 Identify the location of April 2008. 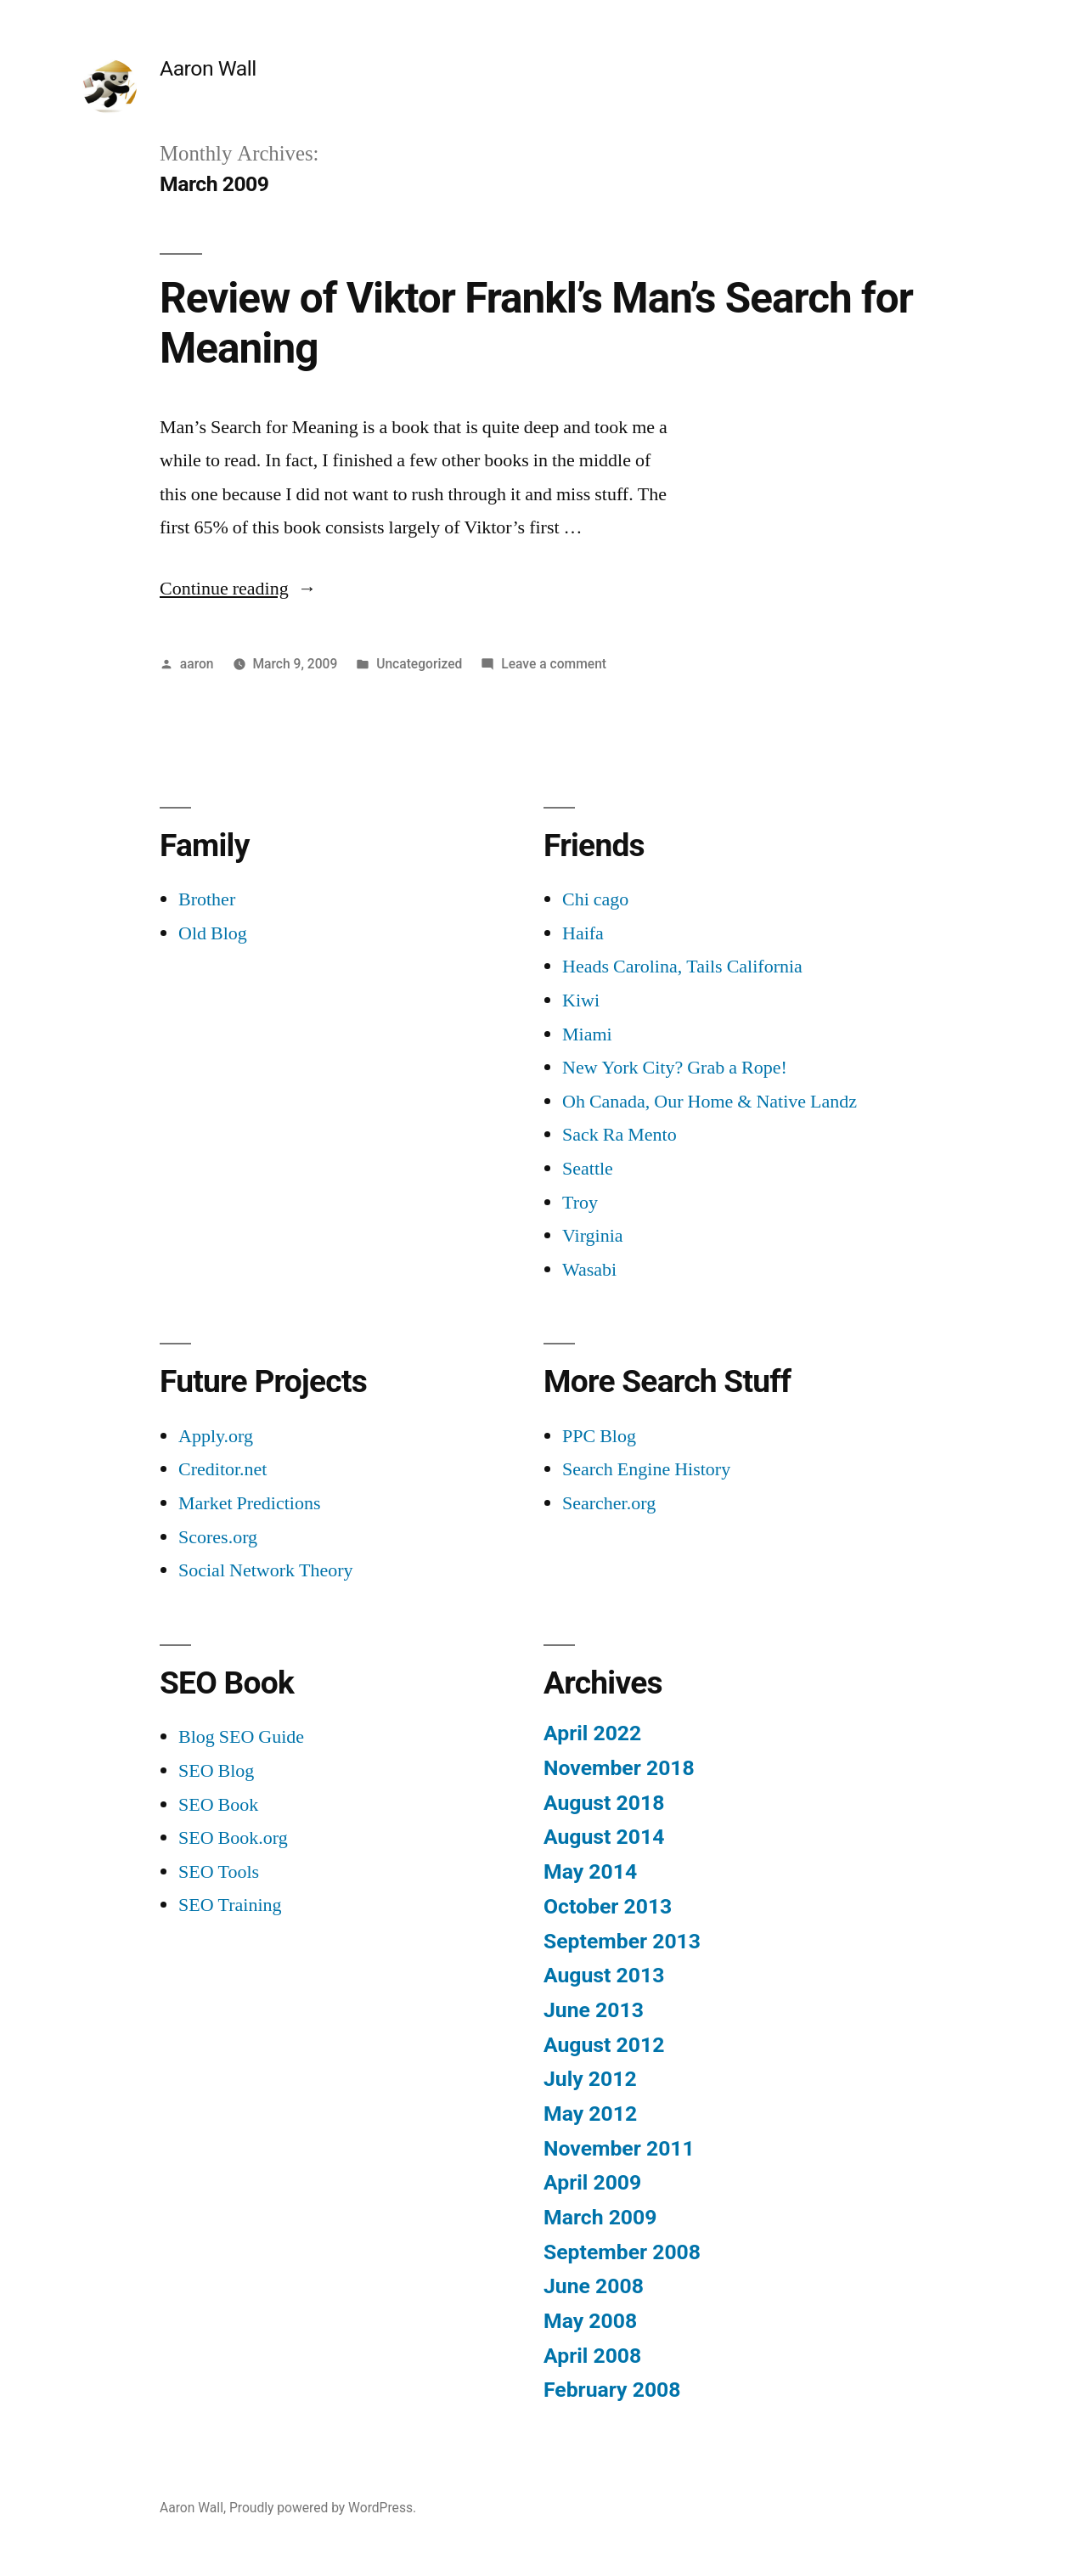
(592, 2355).